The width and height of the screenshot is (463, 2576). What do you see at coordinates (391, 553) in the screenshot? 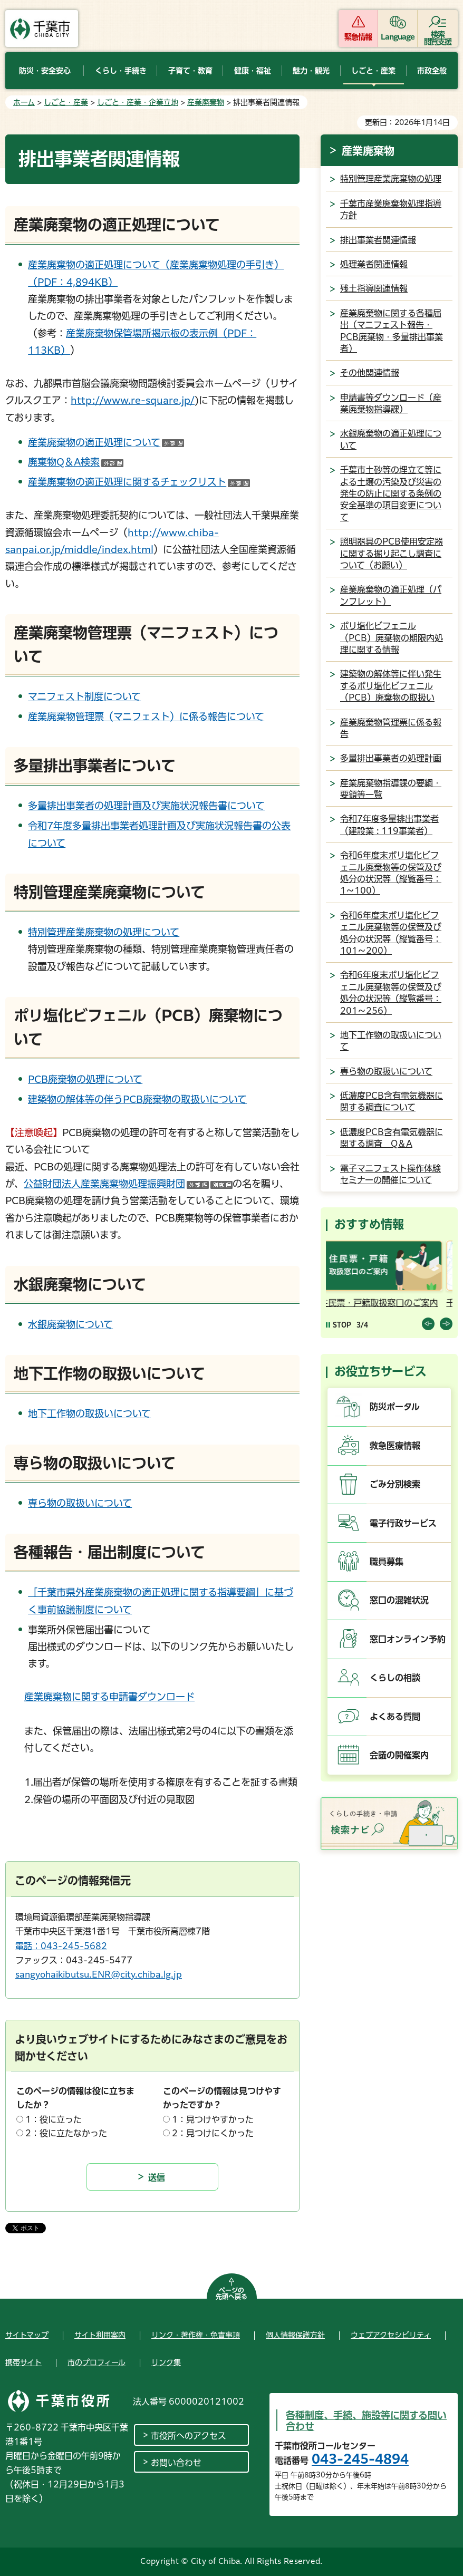
I see `照明器具のPCB使用安定器に関する掘り起こし調査について（お願い）` at bounding box center [391, 553].